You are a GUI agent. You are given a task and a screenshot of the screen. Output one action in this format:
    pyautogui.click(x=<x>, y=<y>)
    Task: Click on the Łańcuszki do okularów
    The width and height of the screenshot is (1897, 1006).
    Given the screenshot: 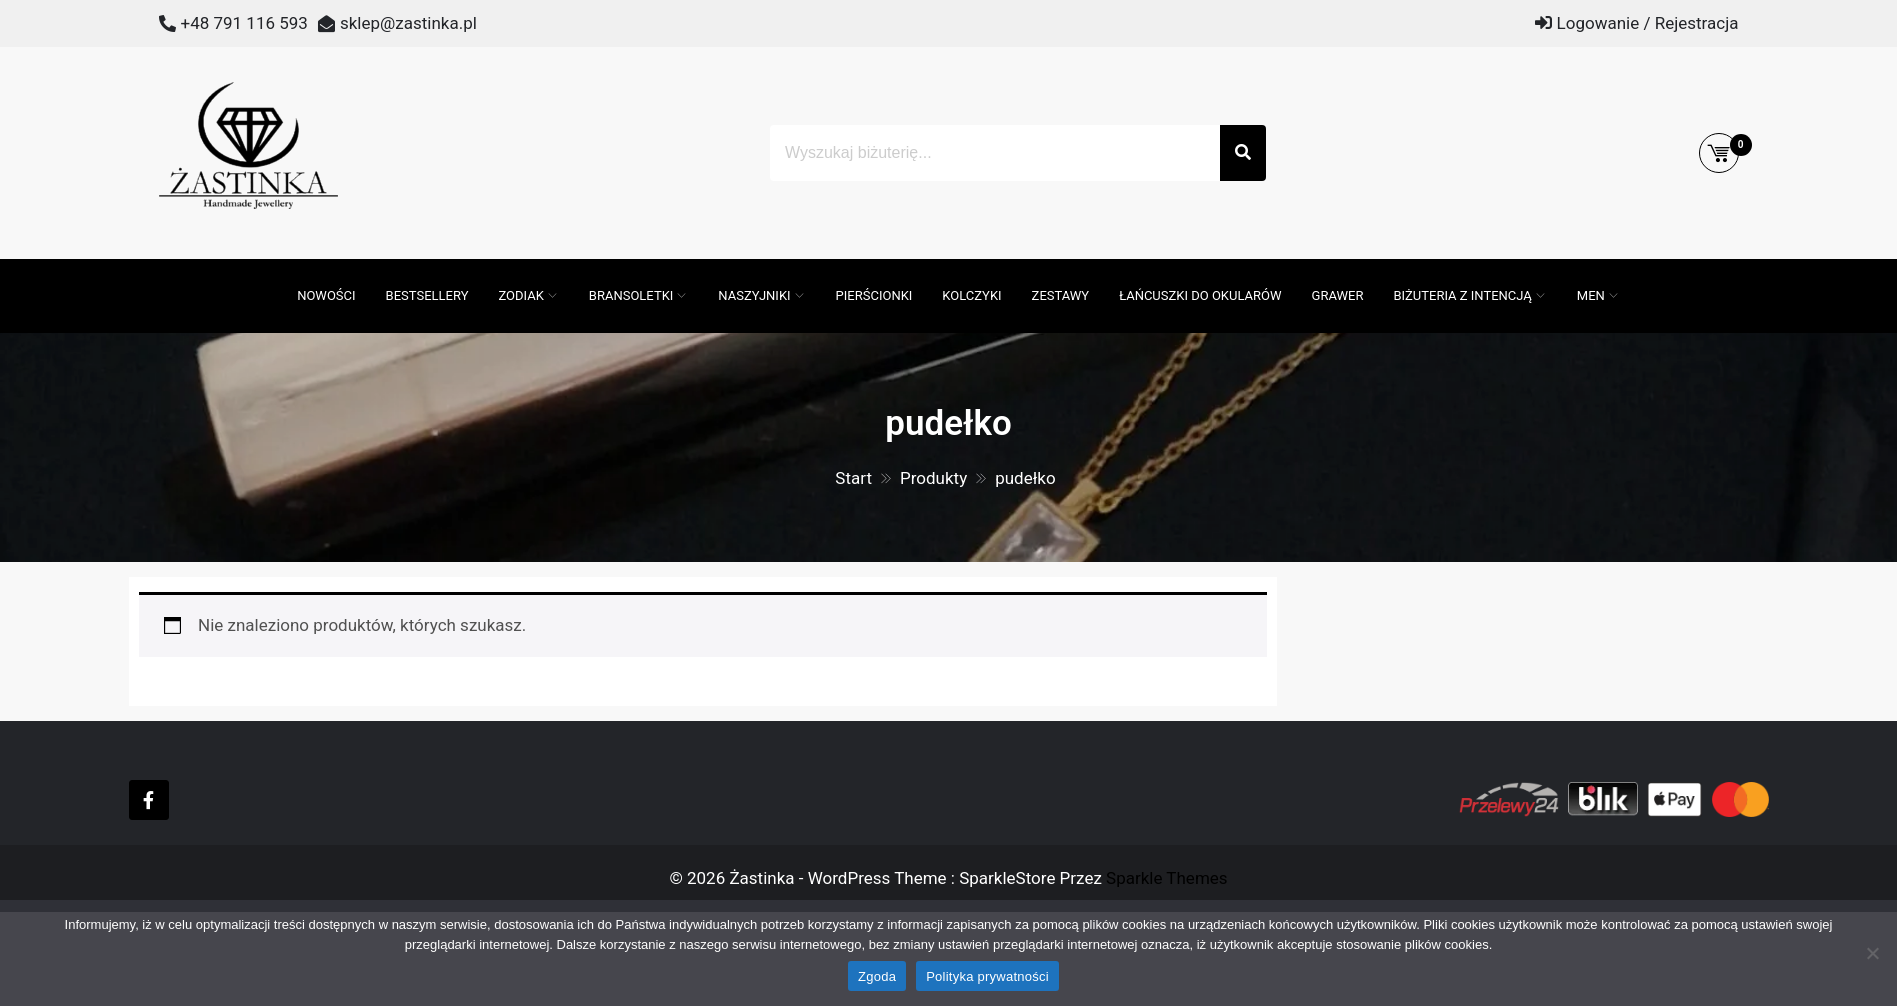 What is the action you would take?
    pyautogui.click(x=1200, y=295)
    